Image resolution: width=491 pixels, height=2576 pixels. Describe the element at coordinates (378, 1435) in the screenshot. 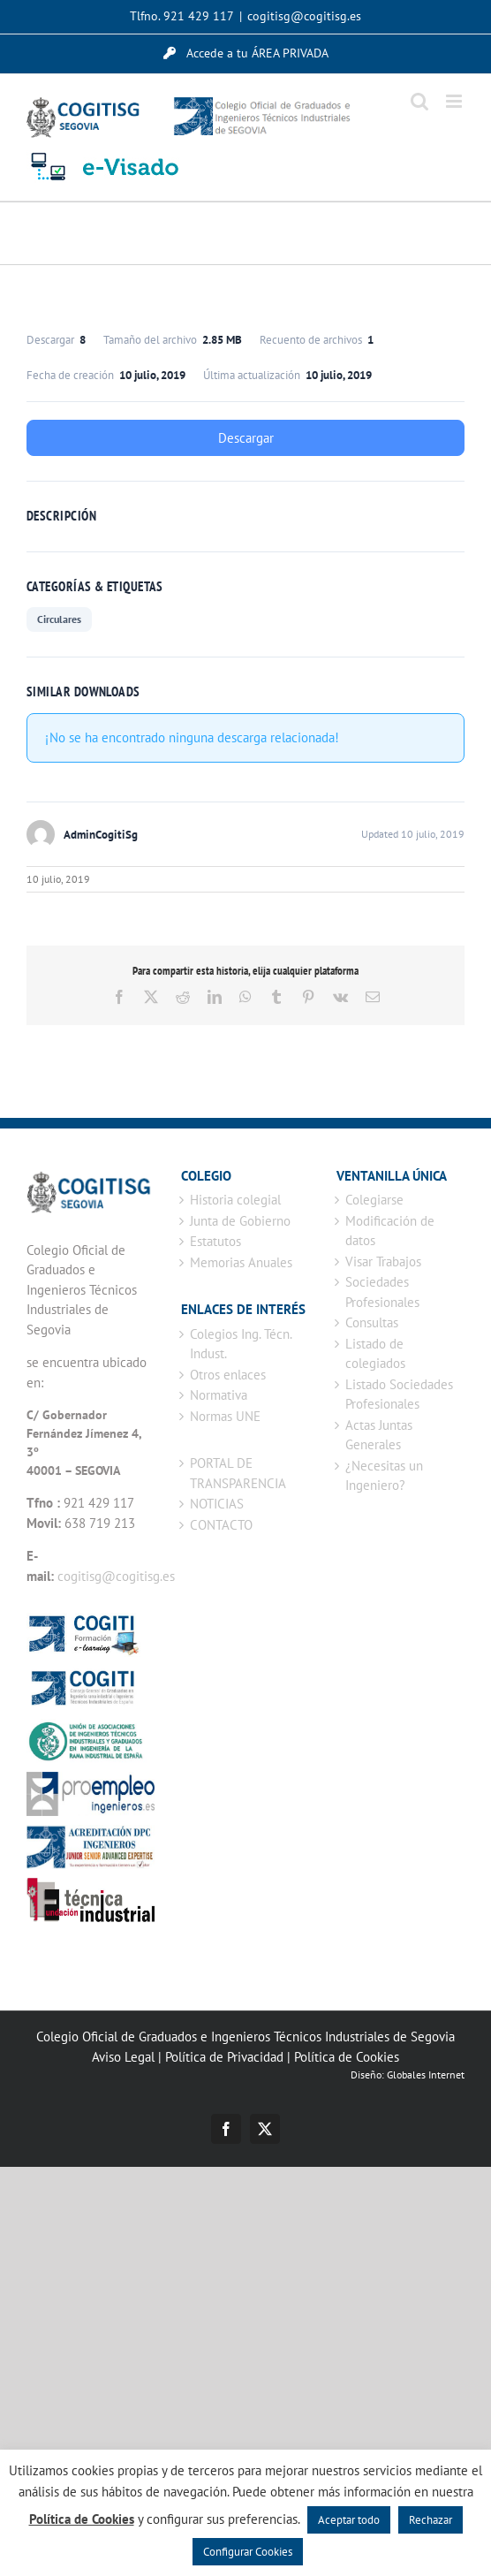

I see `Actas Juntas Generales` at that location.